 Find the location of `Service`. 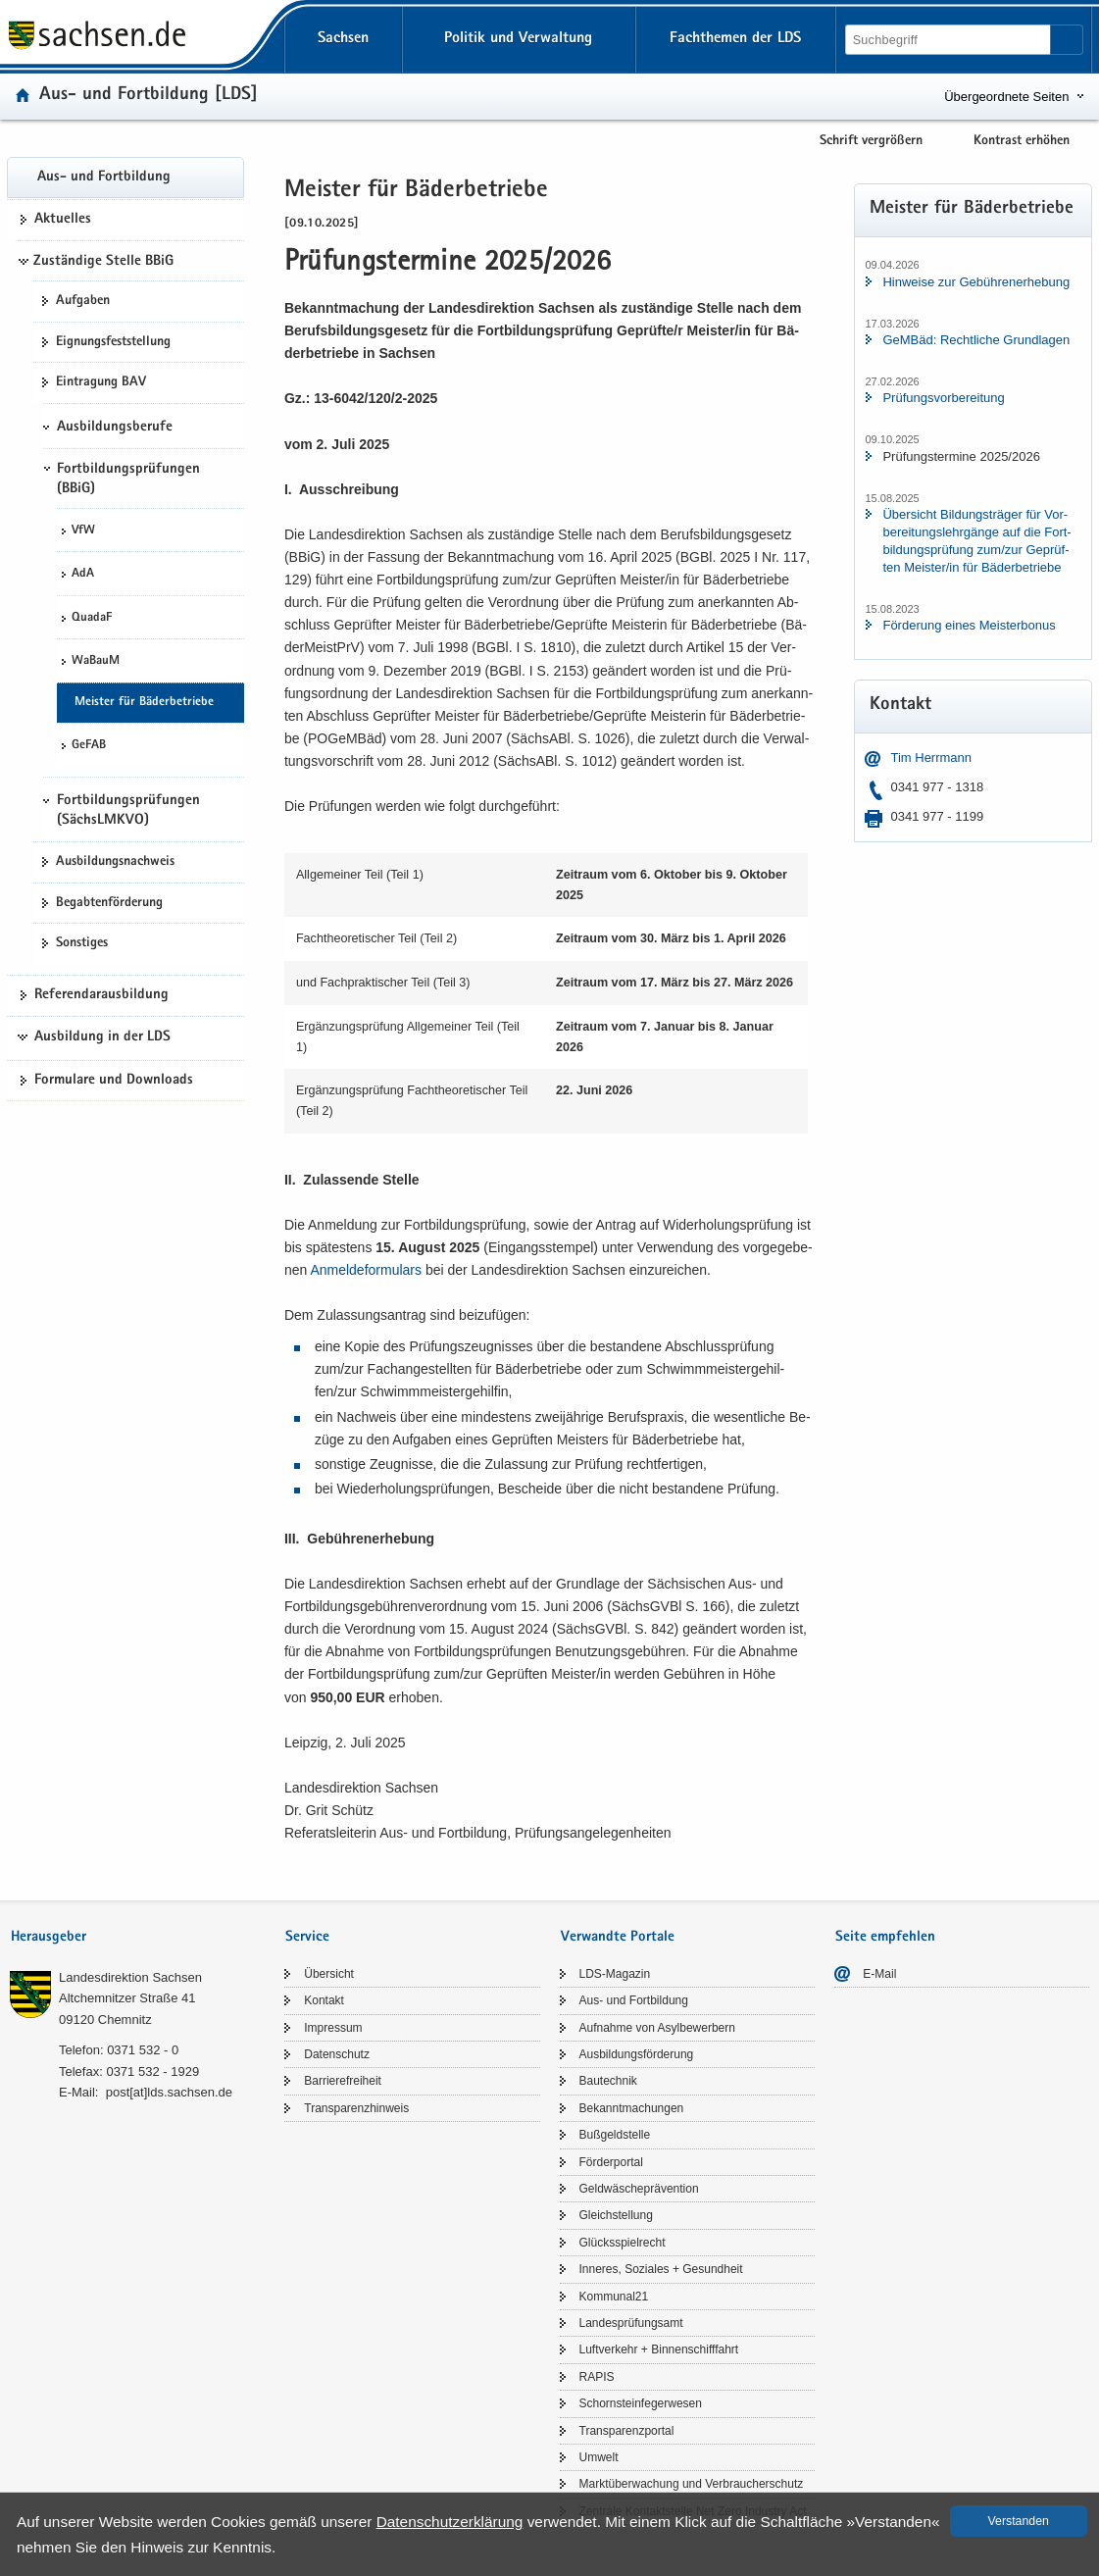

Service is located at coordinates (307, 1937).